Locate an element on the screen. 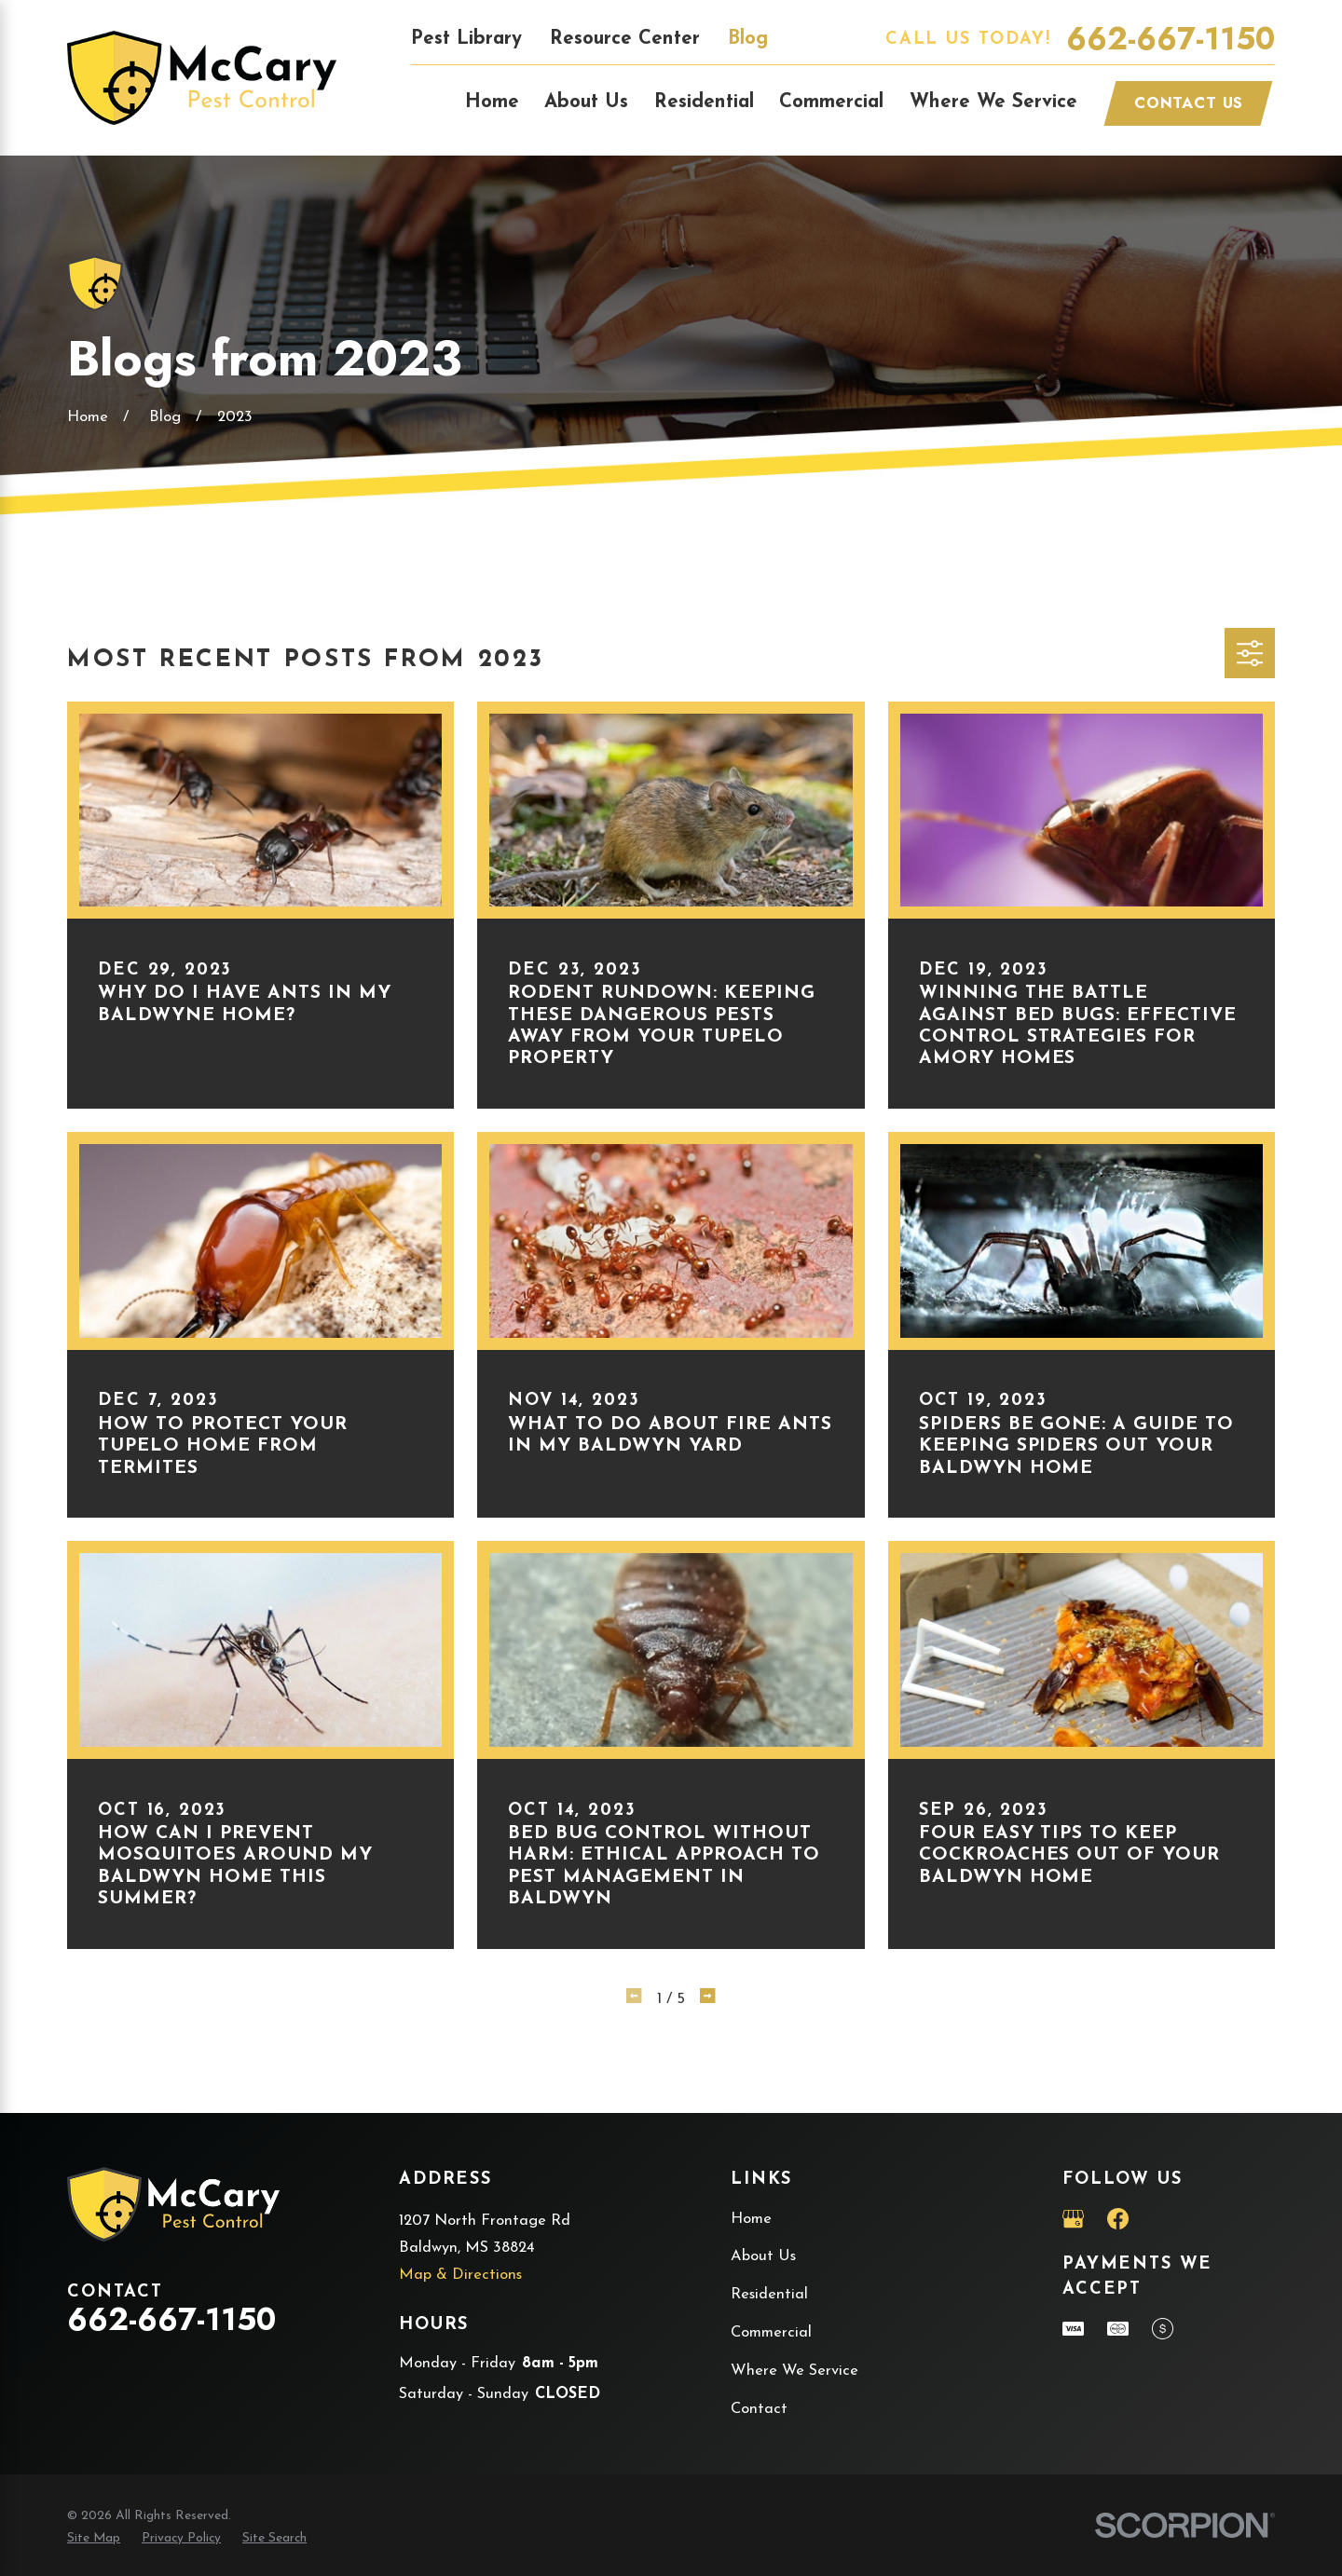 The height and width of the screenshot is (2576, 1342). Home is located at coordinates (751, 2219).